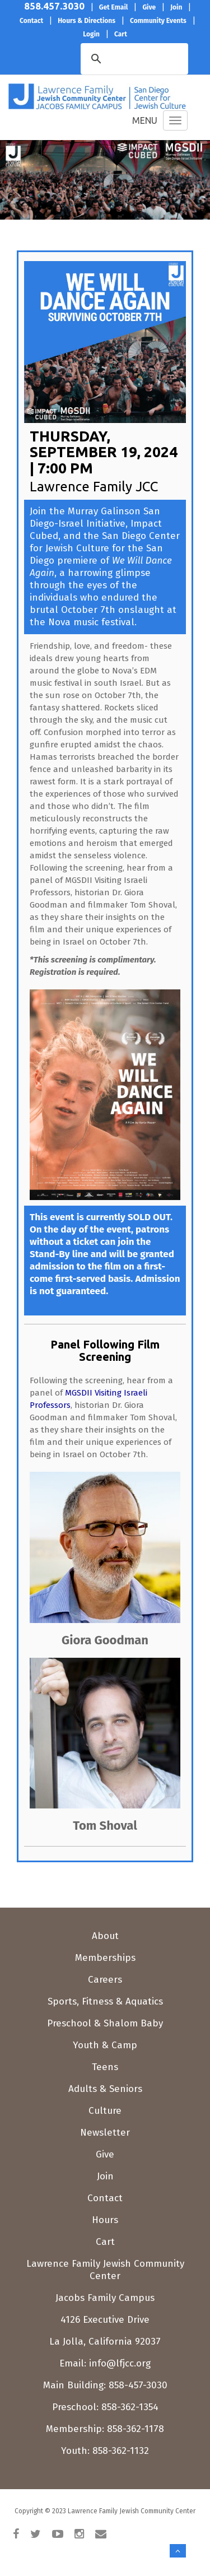 The image size is (210, 2576). I want to click on Careers, so click(105, 1980).